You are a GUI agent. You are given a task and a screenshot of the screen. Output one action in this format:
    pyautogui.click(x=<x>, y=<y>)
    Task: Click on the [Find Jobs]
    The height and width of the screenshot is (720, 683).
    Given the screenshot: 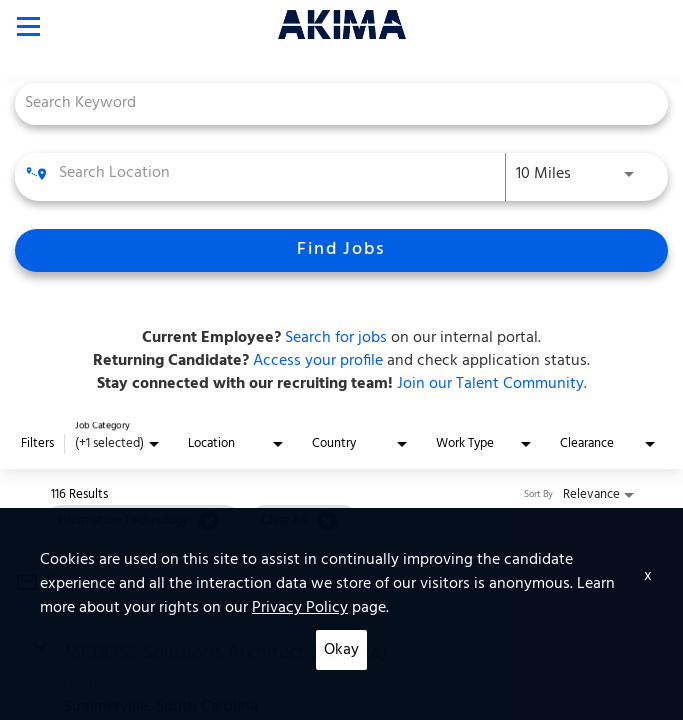 What is the action you would take?
    pyautogui.click(x=341, y=250)
    